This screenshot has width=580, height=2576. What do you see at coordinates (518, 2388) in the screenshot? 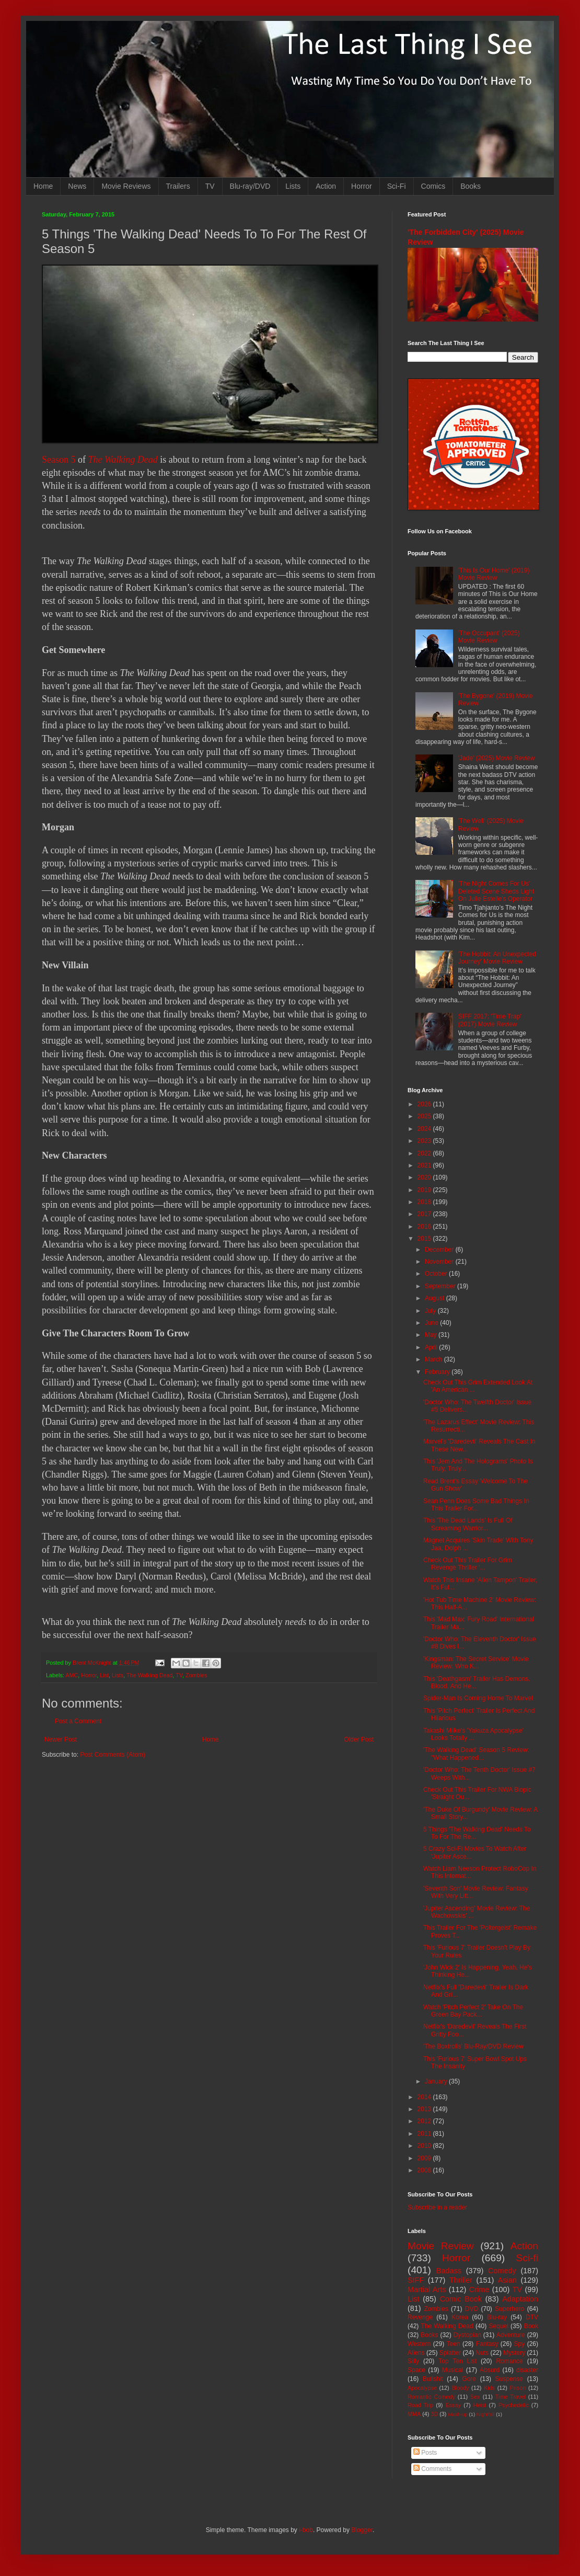
I see `Prison` at bounding box center [518, 2388].